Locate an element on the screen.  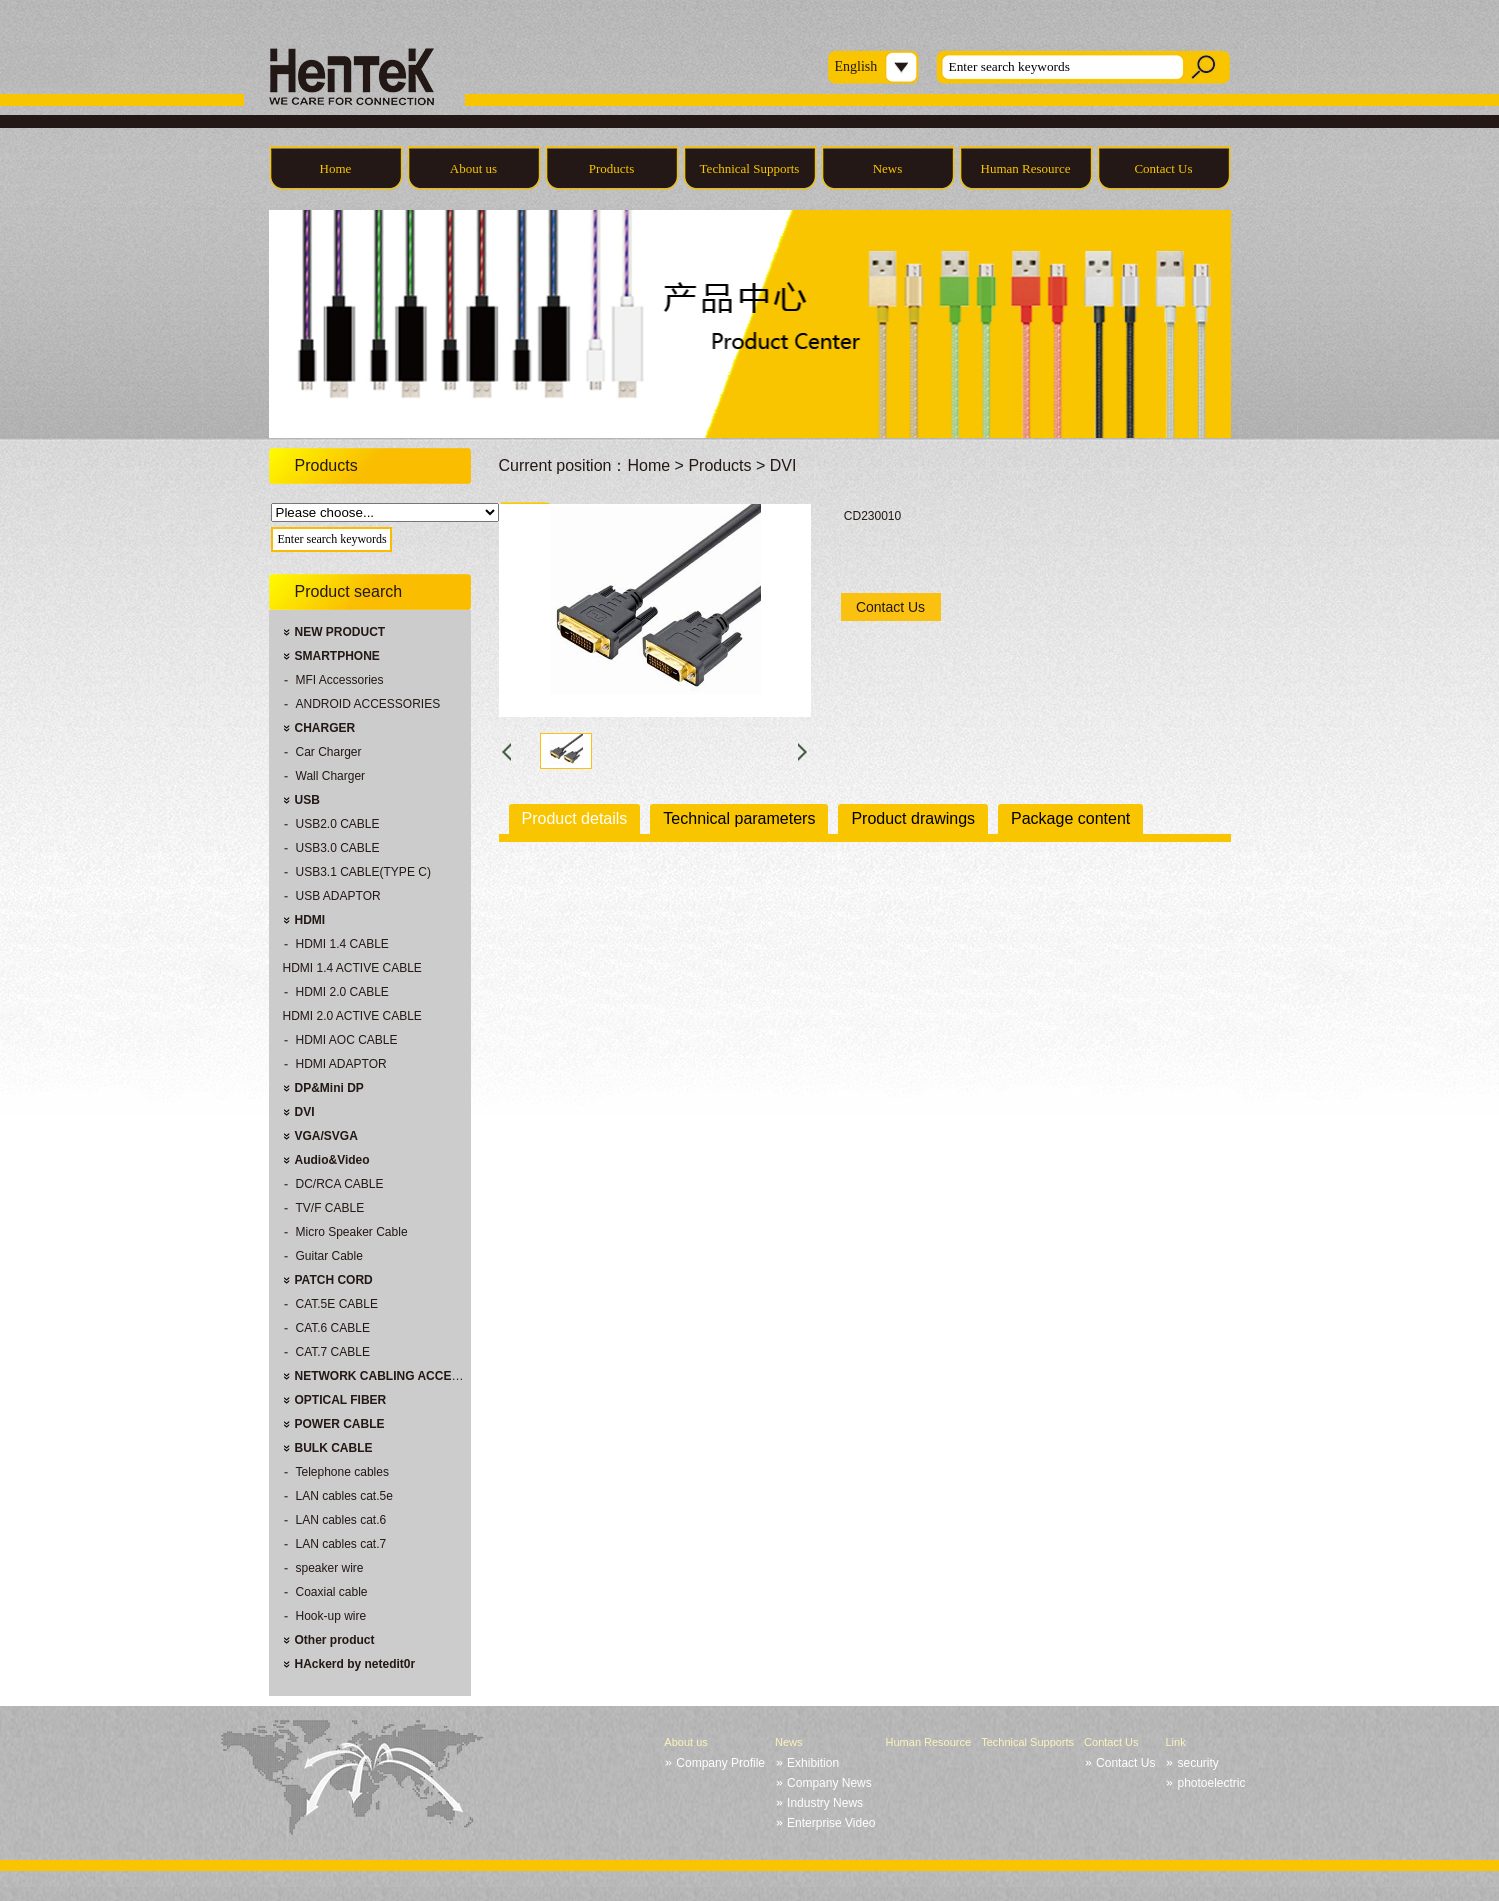
HDMI 1.4 ACTIVE CABLE is located at coordinates (352, 968).